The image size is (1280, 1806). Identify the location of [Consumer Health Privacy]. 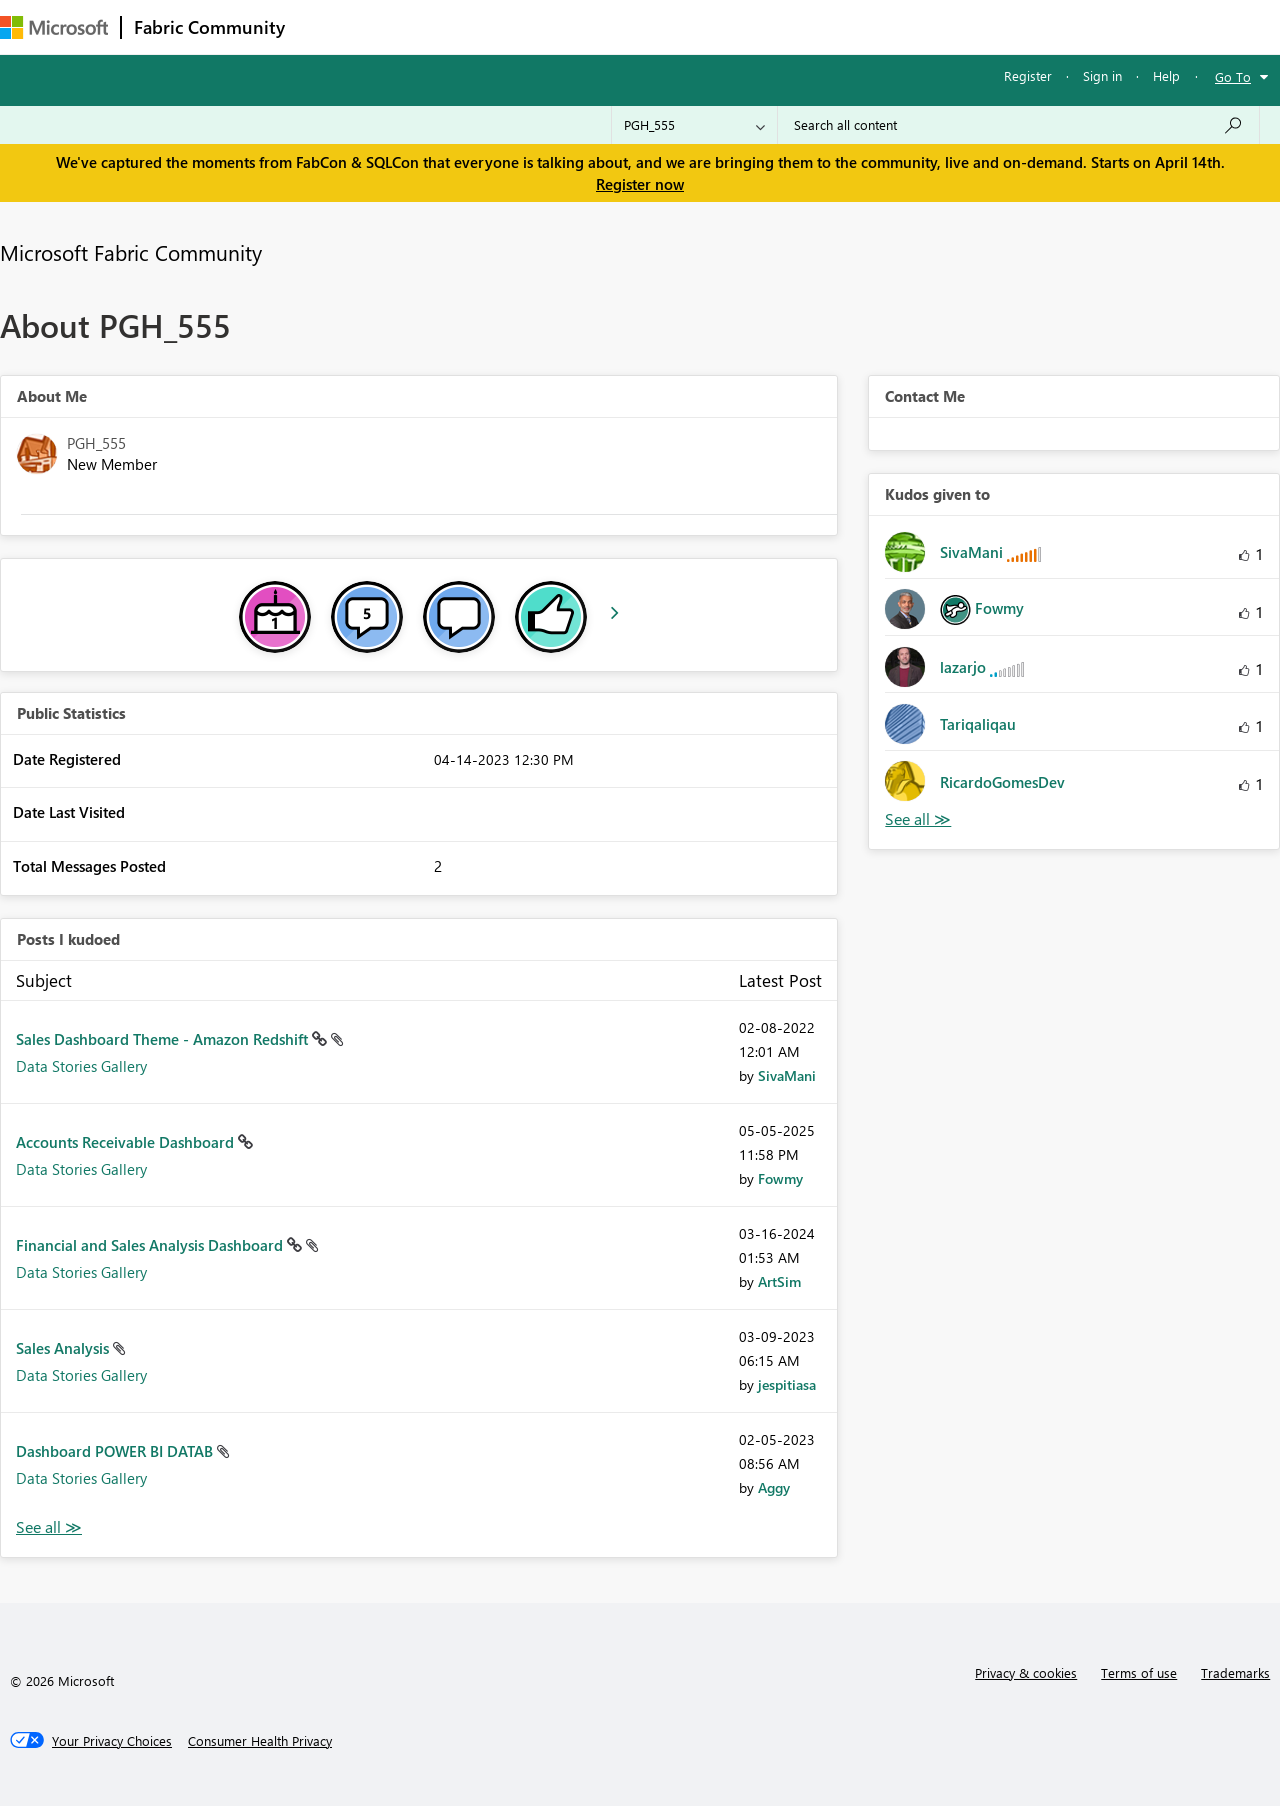
(260, 1741).